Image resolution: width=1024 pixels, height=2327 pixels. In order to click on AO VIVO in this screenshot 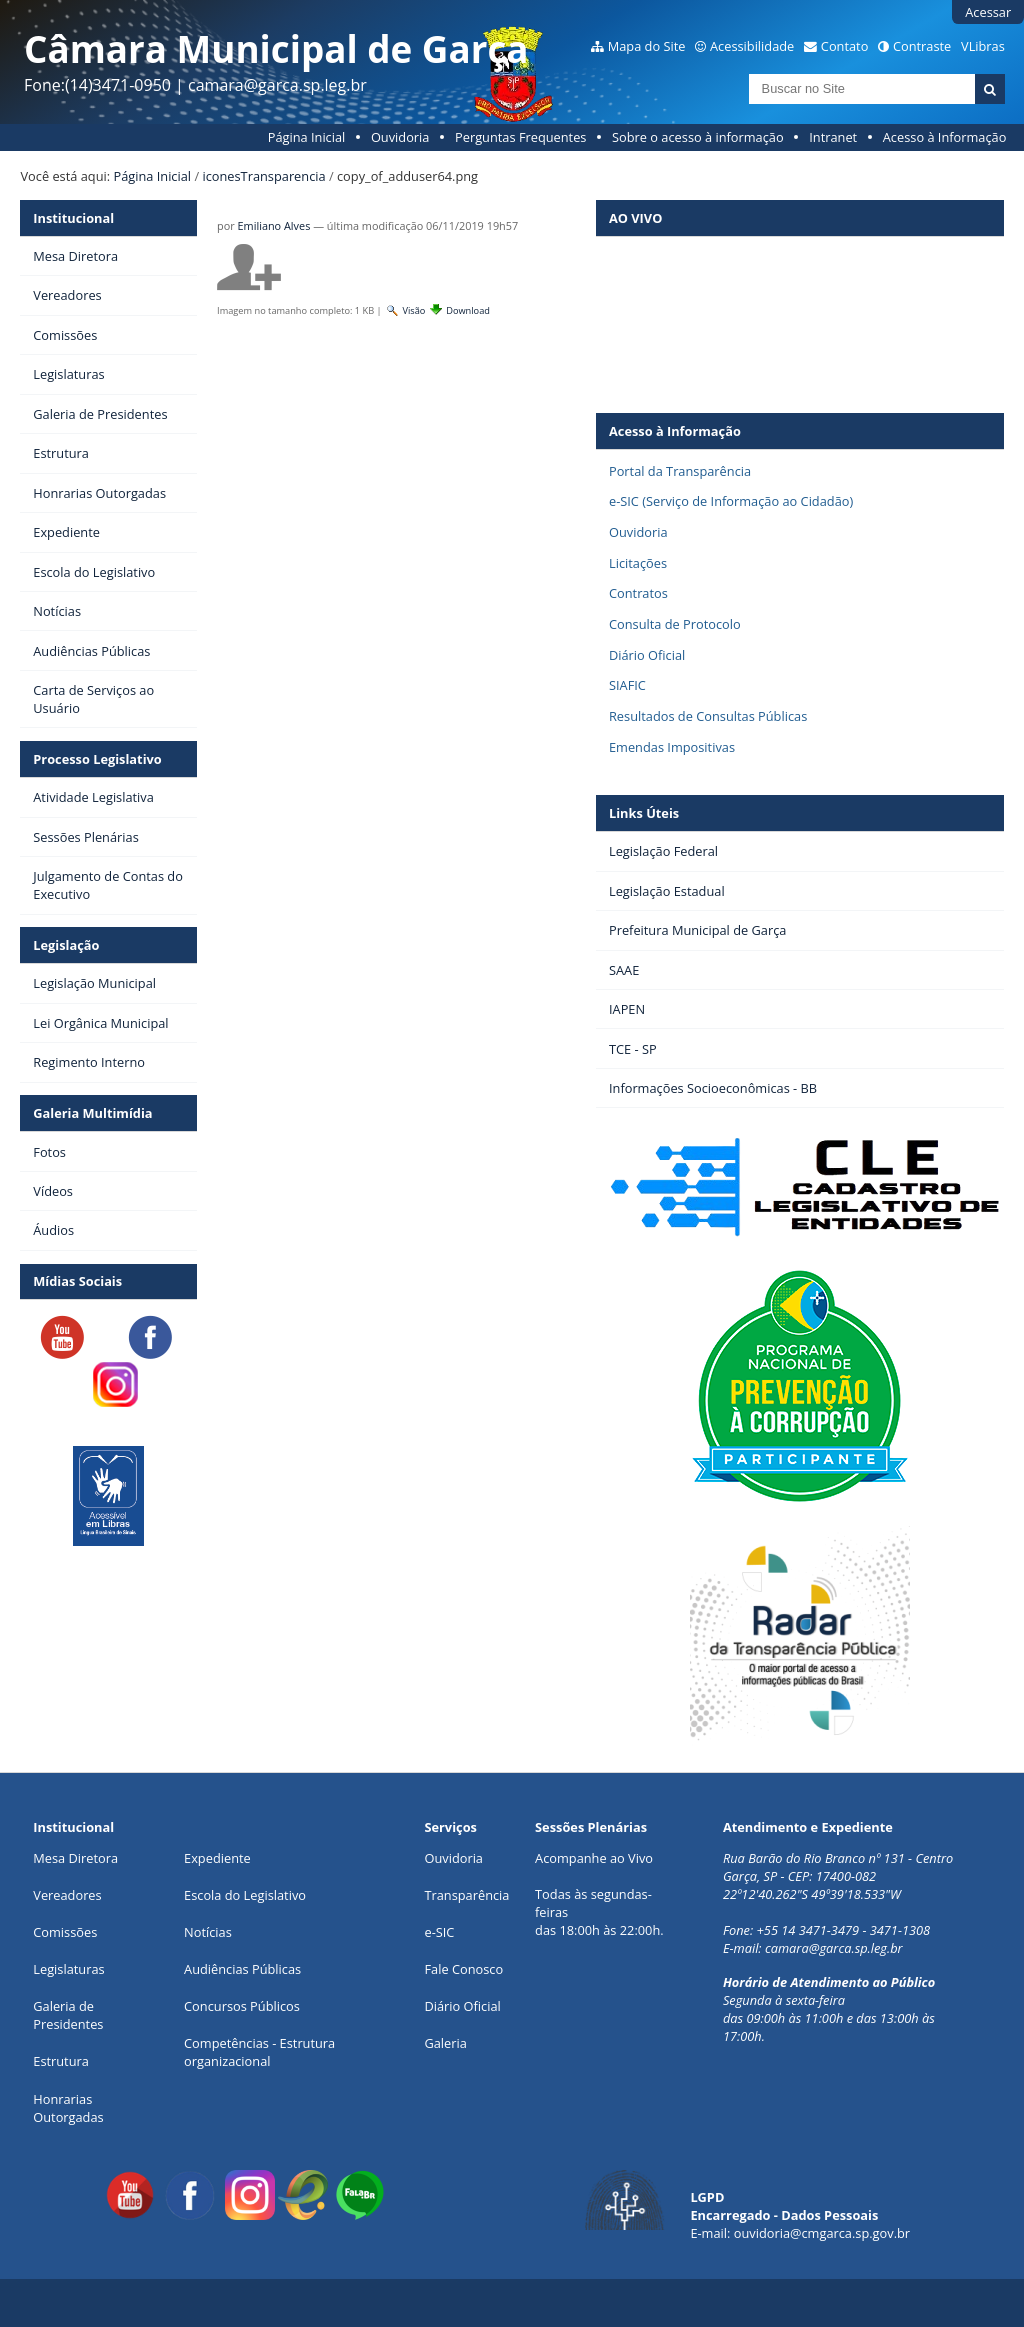, I will do `click(635, 218)`.